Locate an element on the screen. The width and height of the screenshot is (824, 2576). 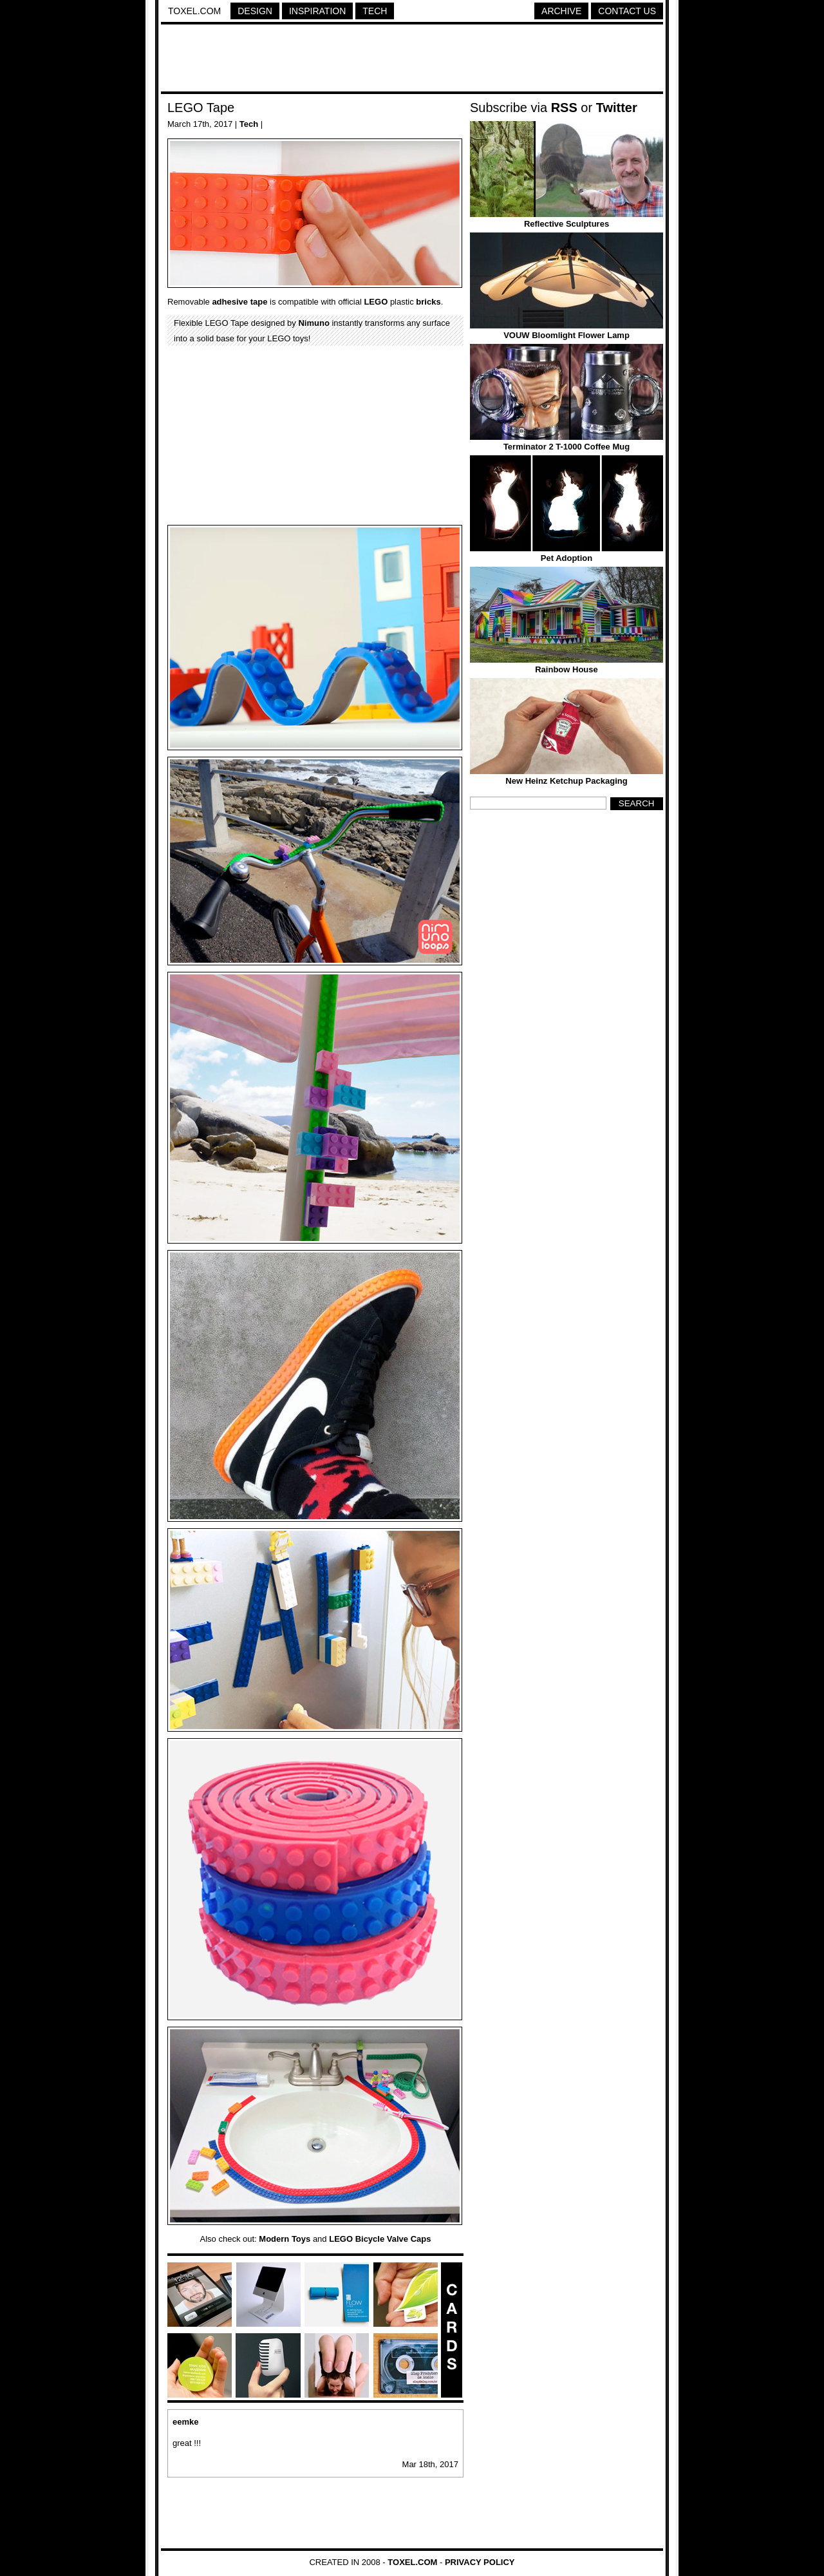
[Advertisement] is located at coordinates (412, 60).